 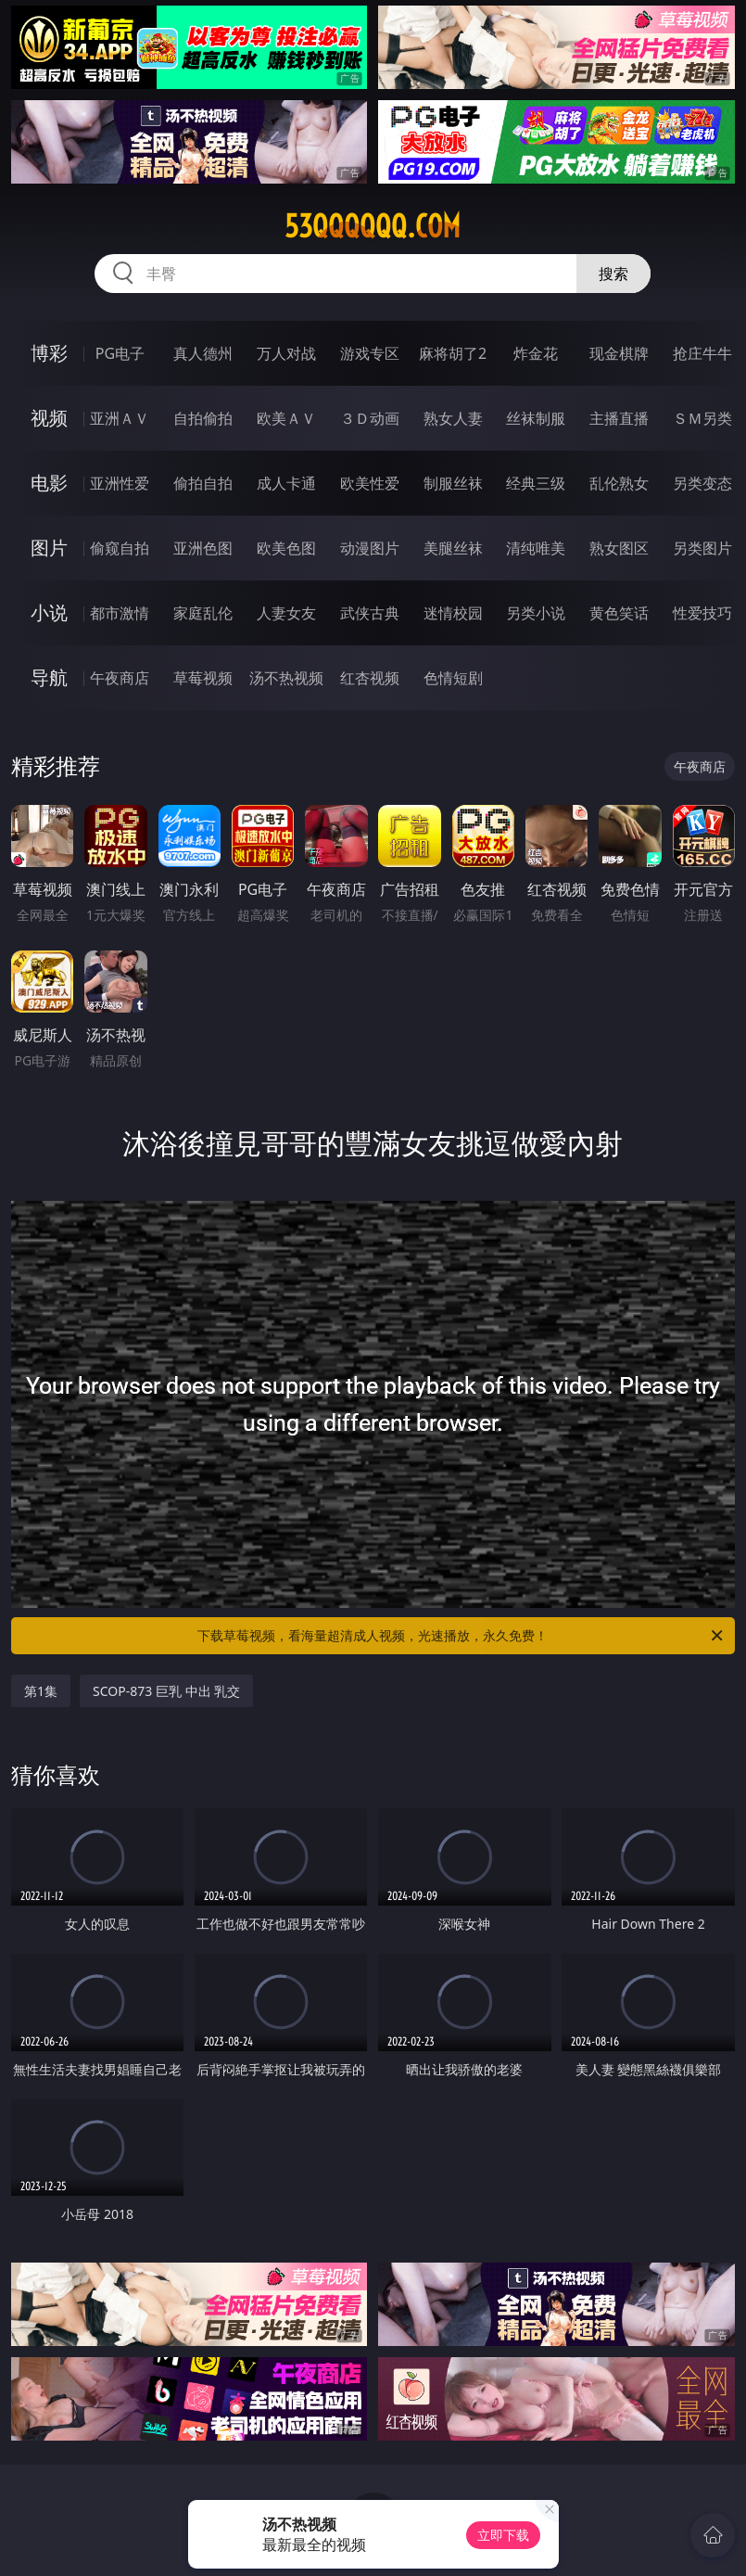 I want to click on 小说, so click(x=49, y=612).